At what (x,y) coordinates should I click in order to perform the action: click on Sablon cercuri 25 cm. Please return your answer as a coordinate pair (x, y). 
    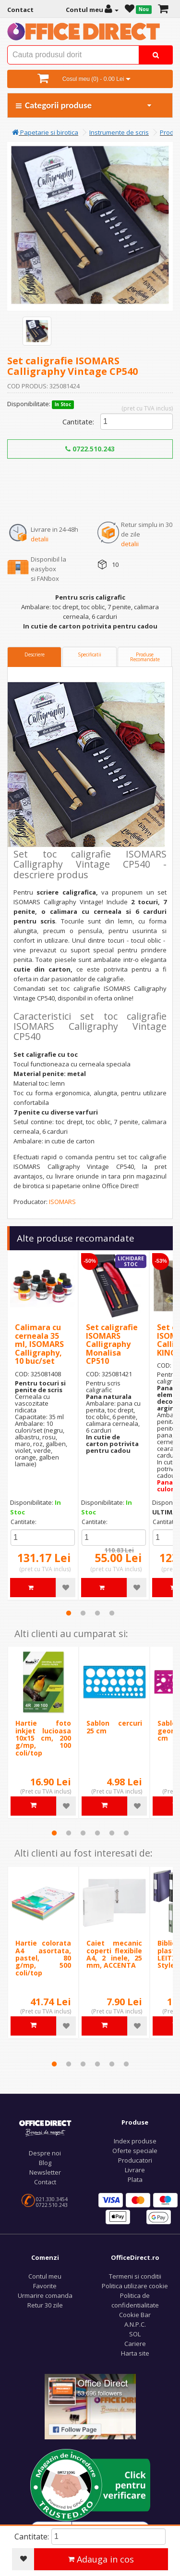
    Looking at the image, I should click on (114, 1726).